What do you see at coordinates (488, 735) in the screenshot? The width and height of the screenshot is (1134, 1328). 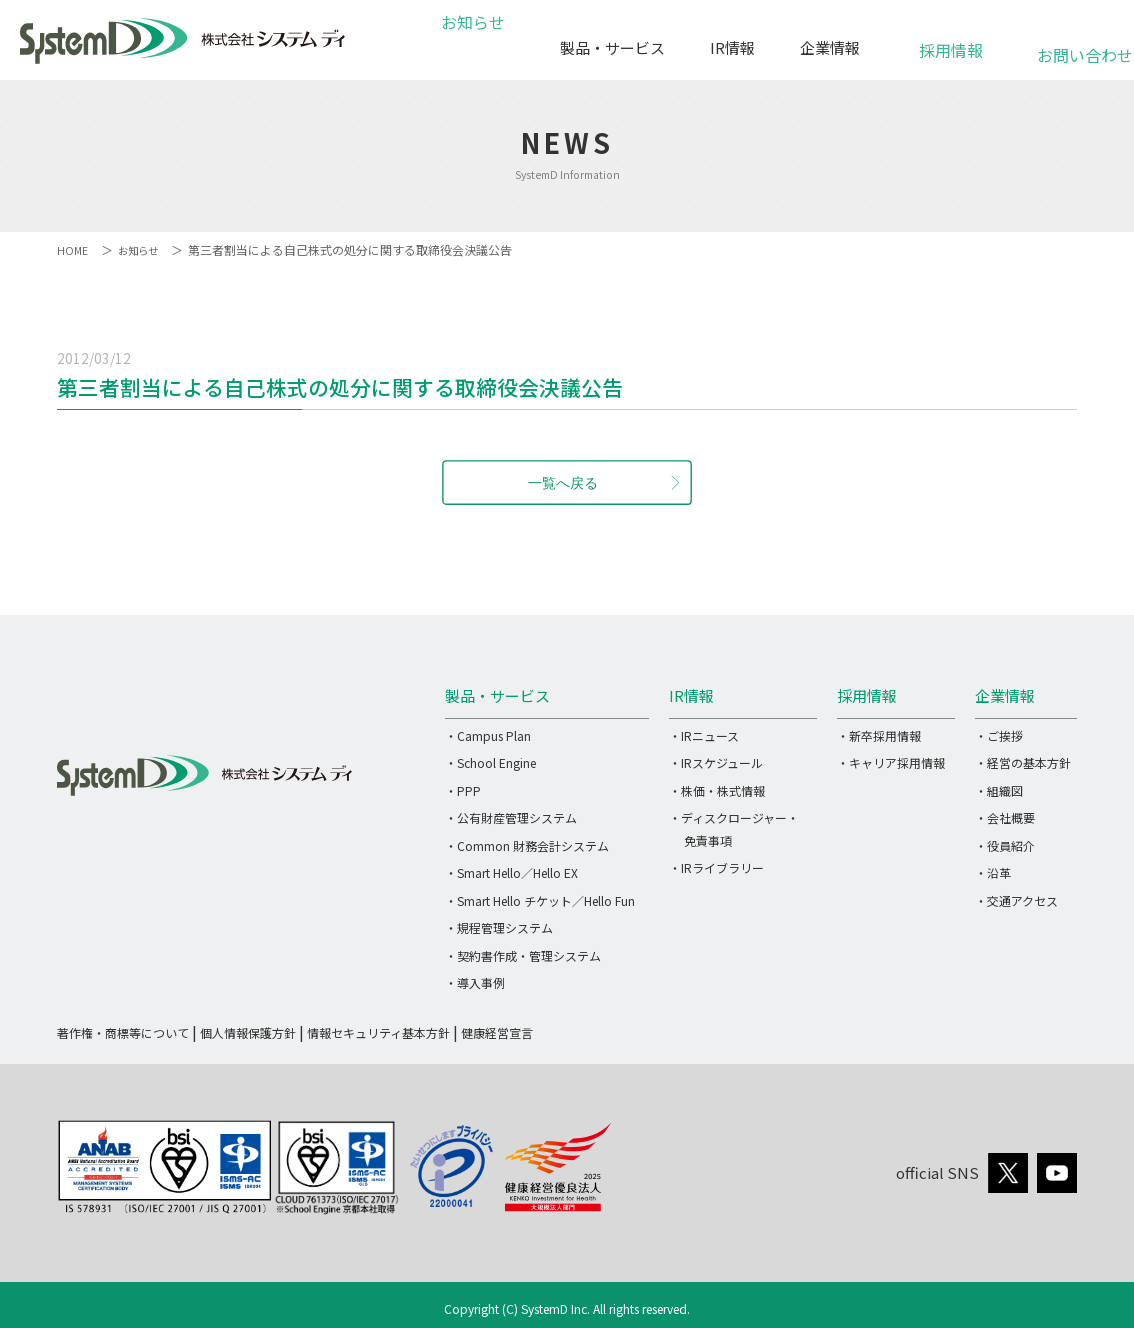 I see `・Campus Plan` at bounding box center [488, 735].